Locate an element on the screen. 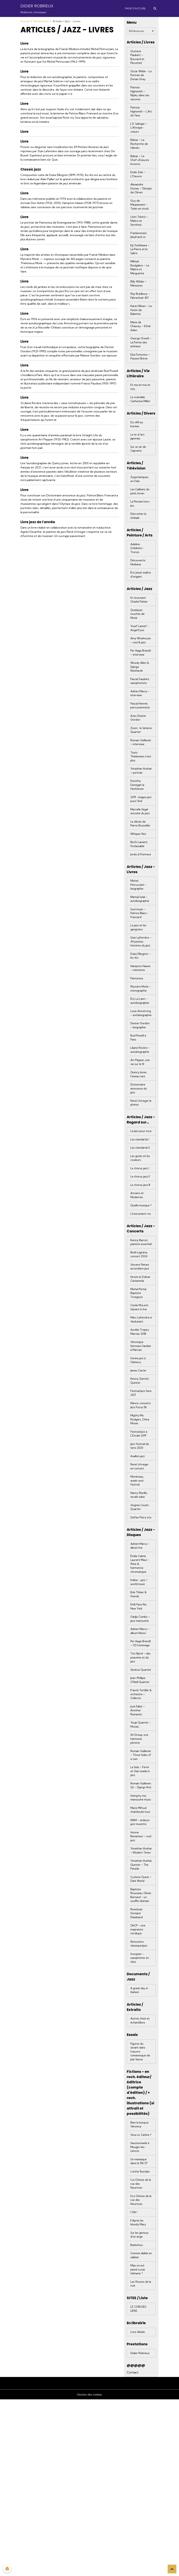 Image resolution: width=179 pixels, height=2576 pixels. La Sido ~ Ferré et Vian made in jazz is located at coordinates (140, 1904).